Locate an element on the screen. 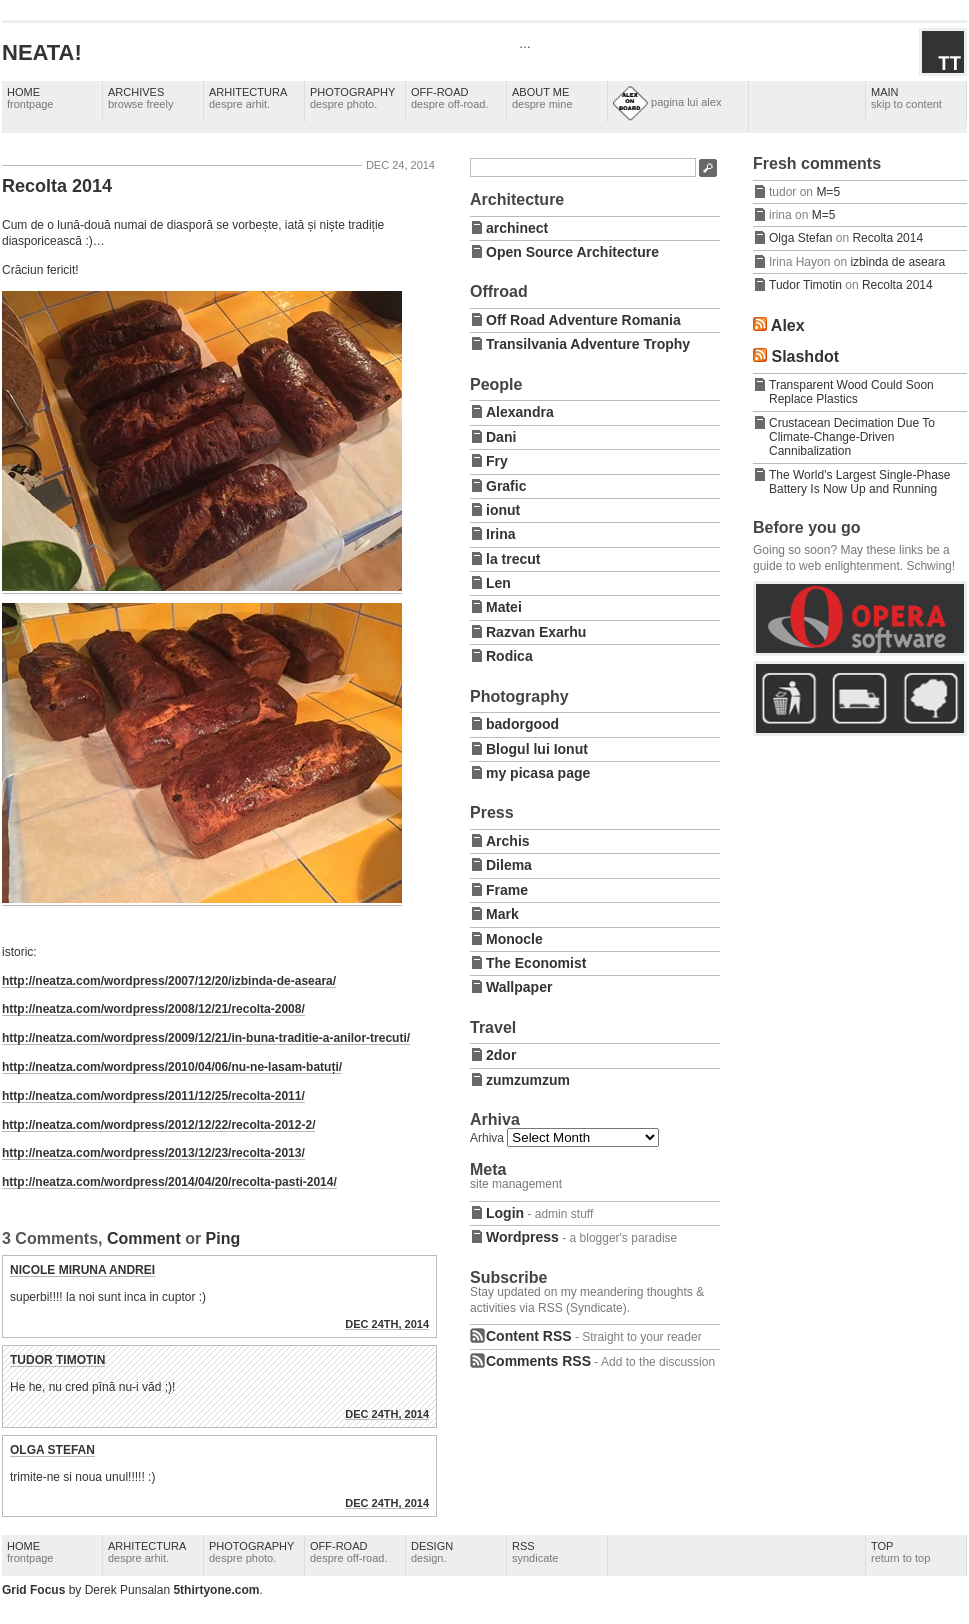 This screenshot has width=969, height=1624. http://neatza.com/wordpress/2012/12/22/recolta-2012-2/ is located at coordinates (158, 1125).